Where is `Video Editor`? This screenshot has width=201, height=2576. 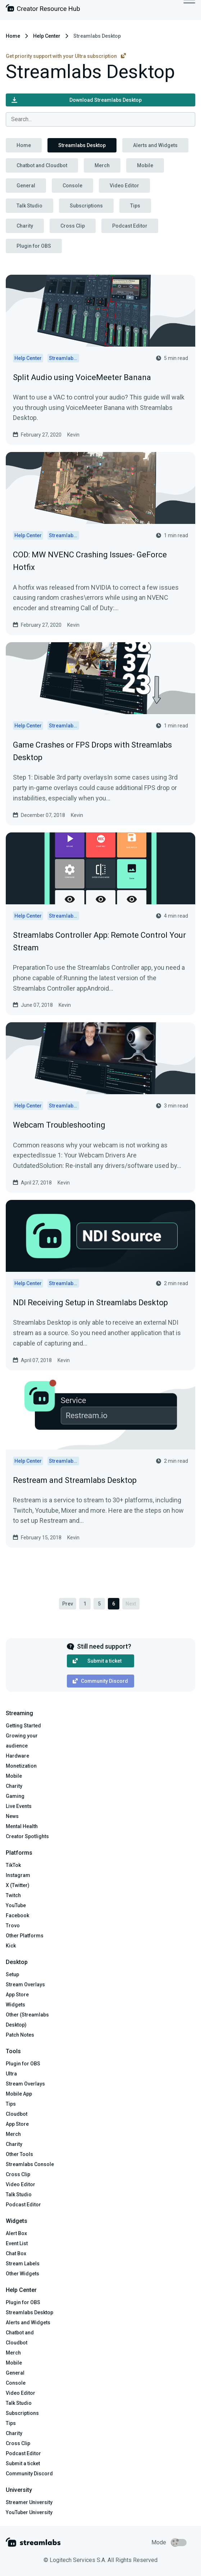 Video Editor is located at coordinates (124, 185).